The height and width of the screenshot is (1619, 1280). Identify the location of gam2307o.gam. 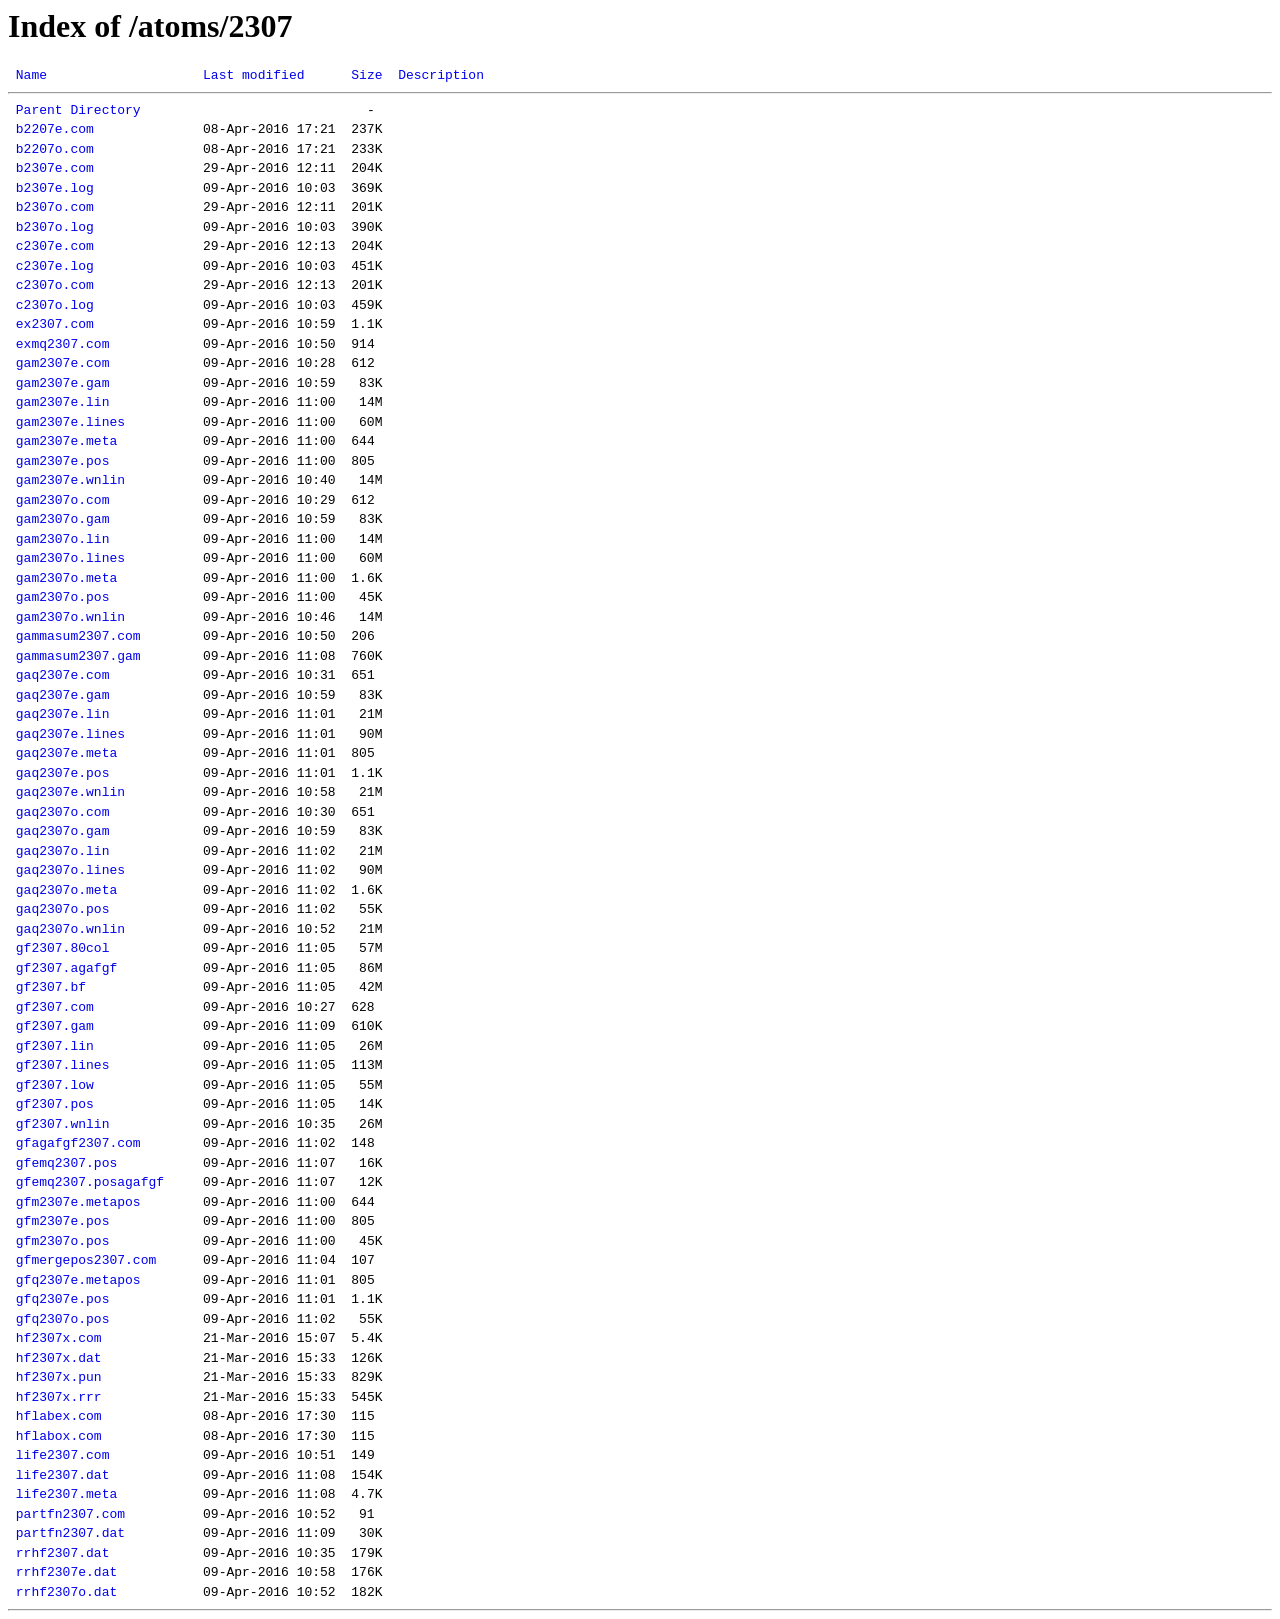
(63, 519).